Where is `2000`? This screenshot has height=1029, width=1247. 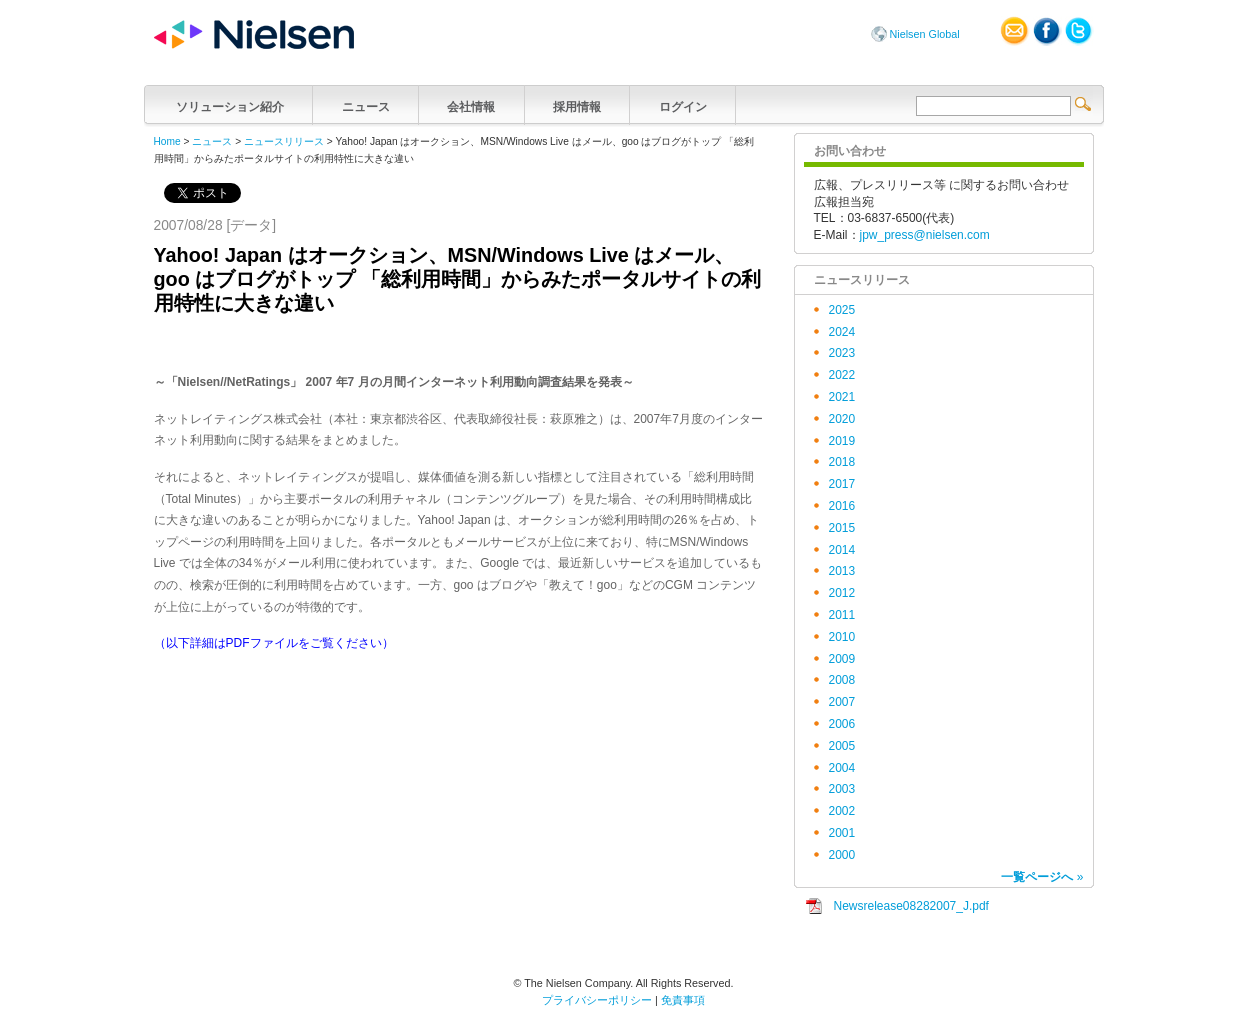 2000 is located at coordinates (842, 855).